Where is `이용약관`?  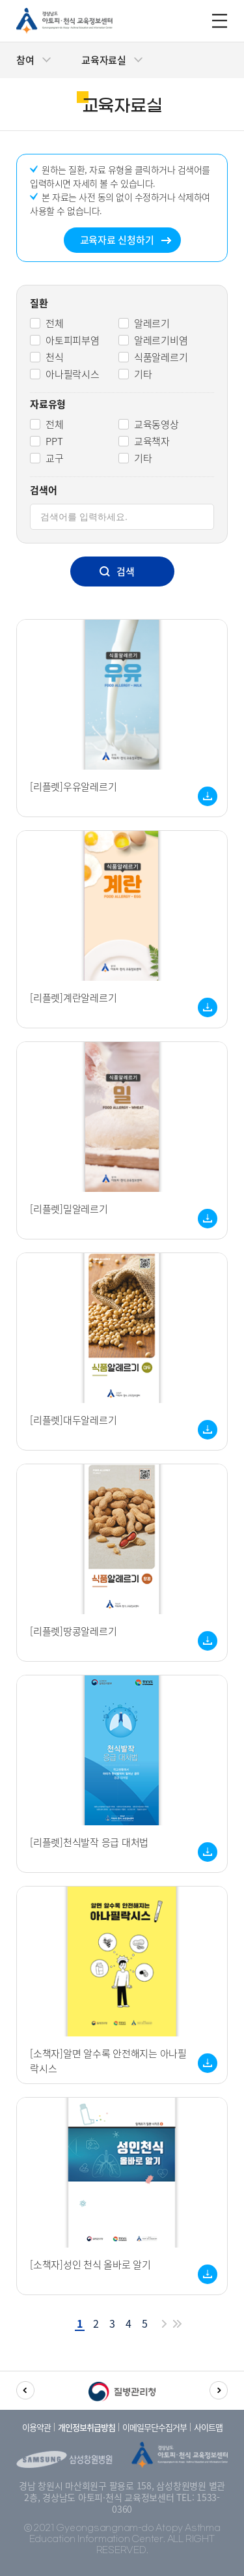
이용약관 is located at coordinates (36, 2427).